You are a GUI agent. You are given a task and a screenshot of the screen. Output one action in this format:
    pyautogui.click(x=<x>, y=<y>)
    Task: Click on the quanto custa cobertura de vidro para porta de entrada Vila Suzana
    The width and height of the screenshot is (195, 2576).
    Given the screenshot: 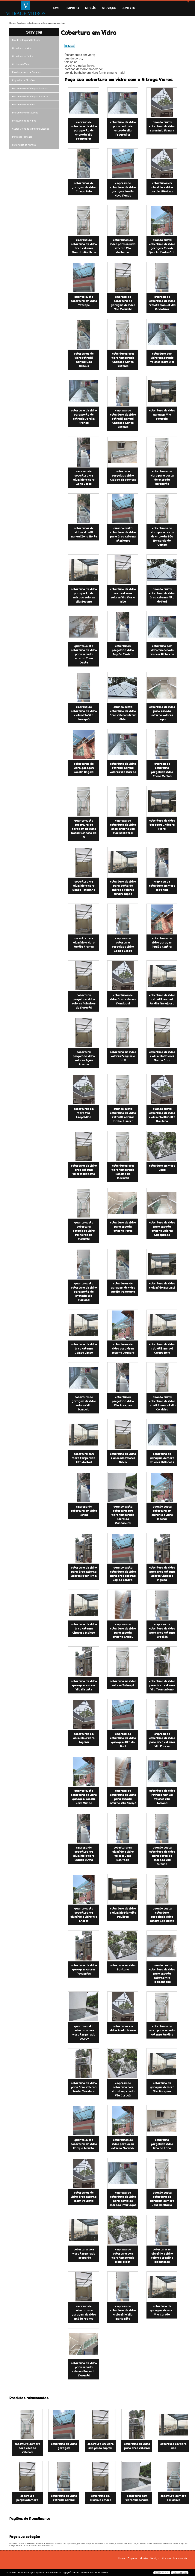 What is the action you would take?
    pyautogui.click(x=162, y=1856)
    